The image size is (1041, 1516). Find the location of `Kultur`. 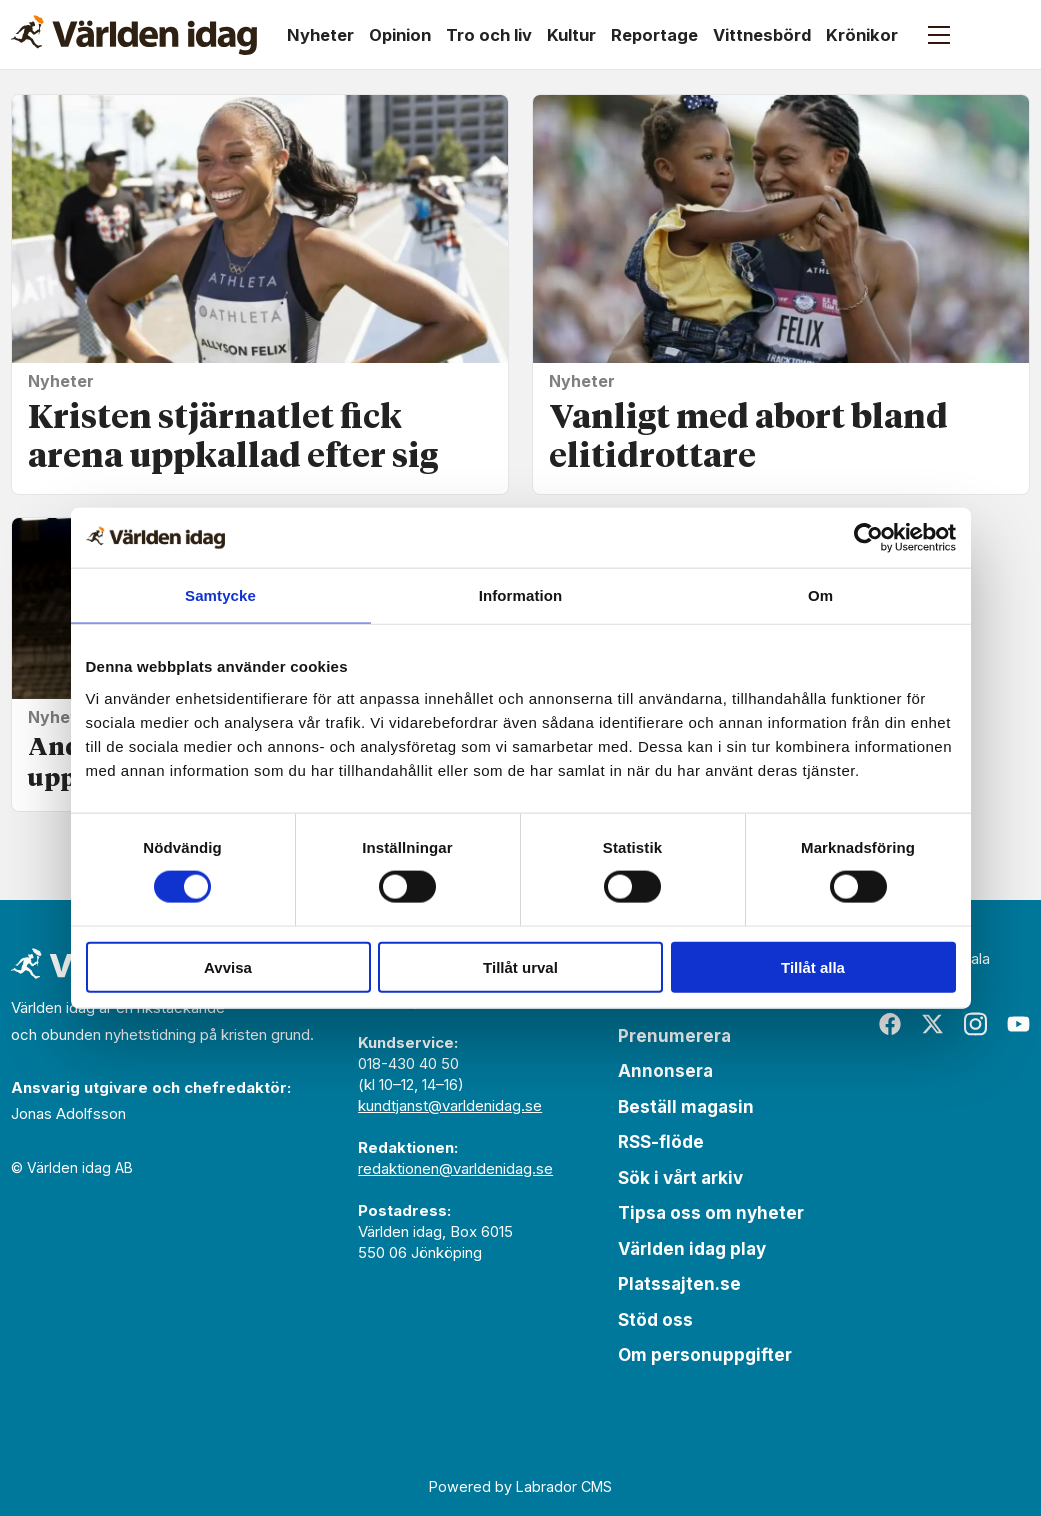

Kultur is located at coordinates (571, 35).